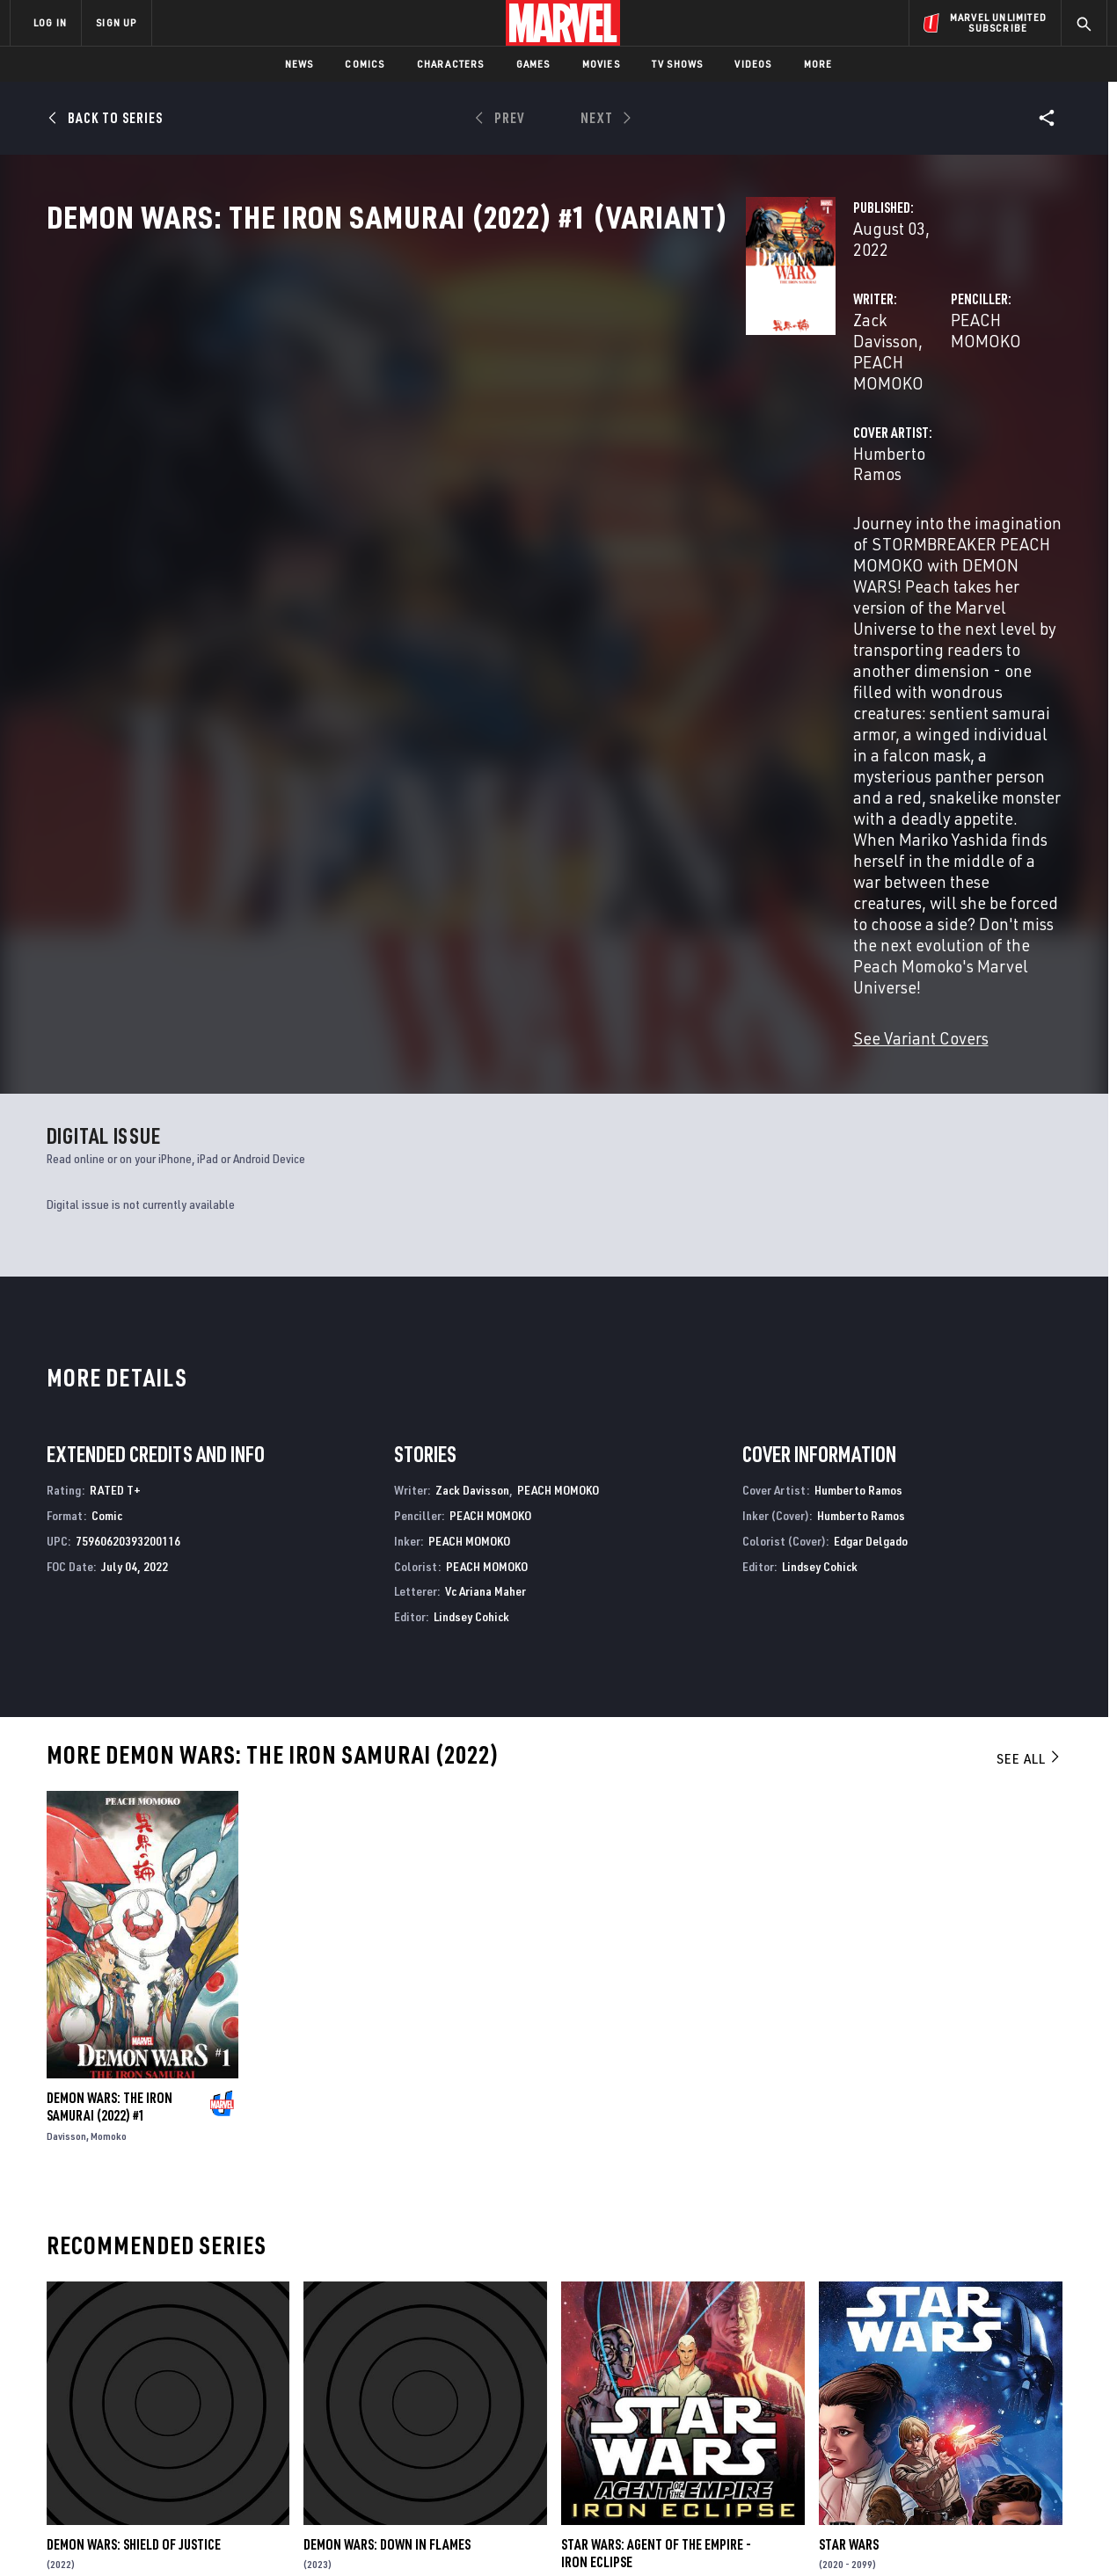 The image size is (1117, 2576). What do you see at coordinates (134, 2157) in the screenshot?
I see `Demon Wars: Shield Of Justice` at bounding box center [134, 2157].